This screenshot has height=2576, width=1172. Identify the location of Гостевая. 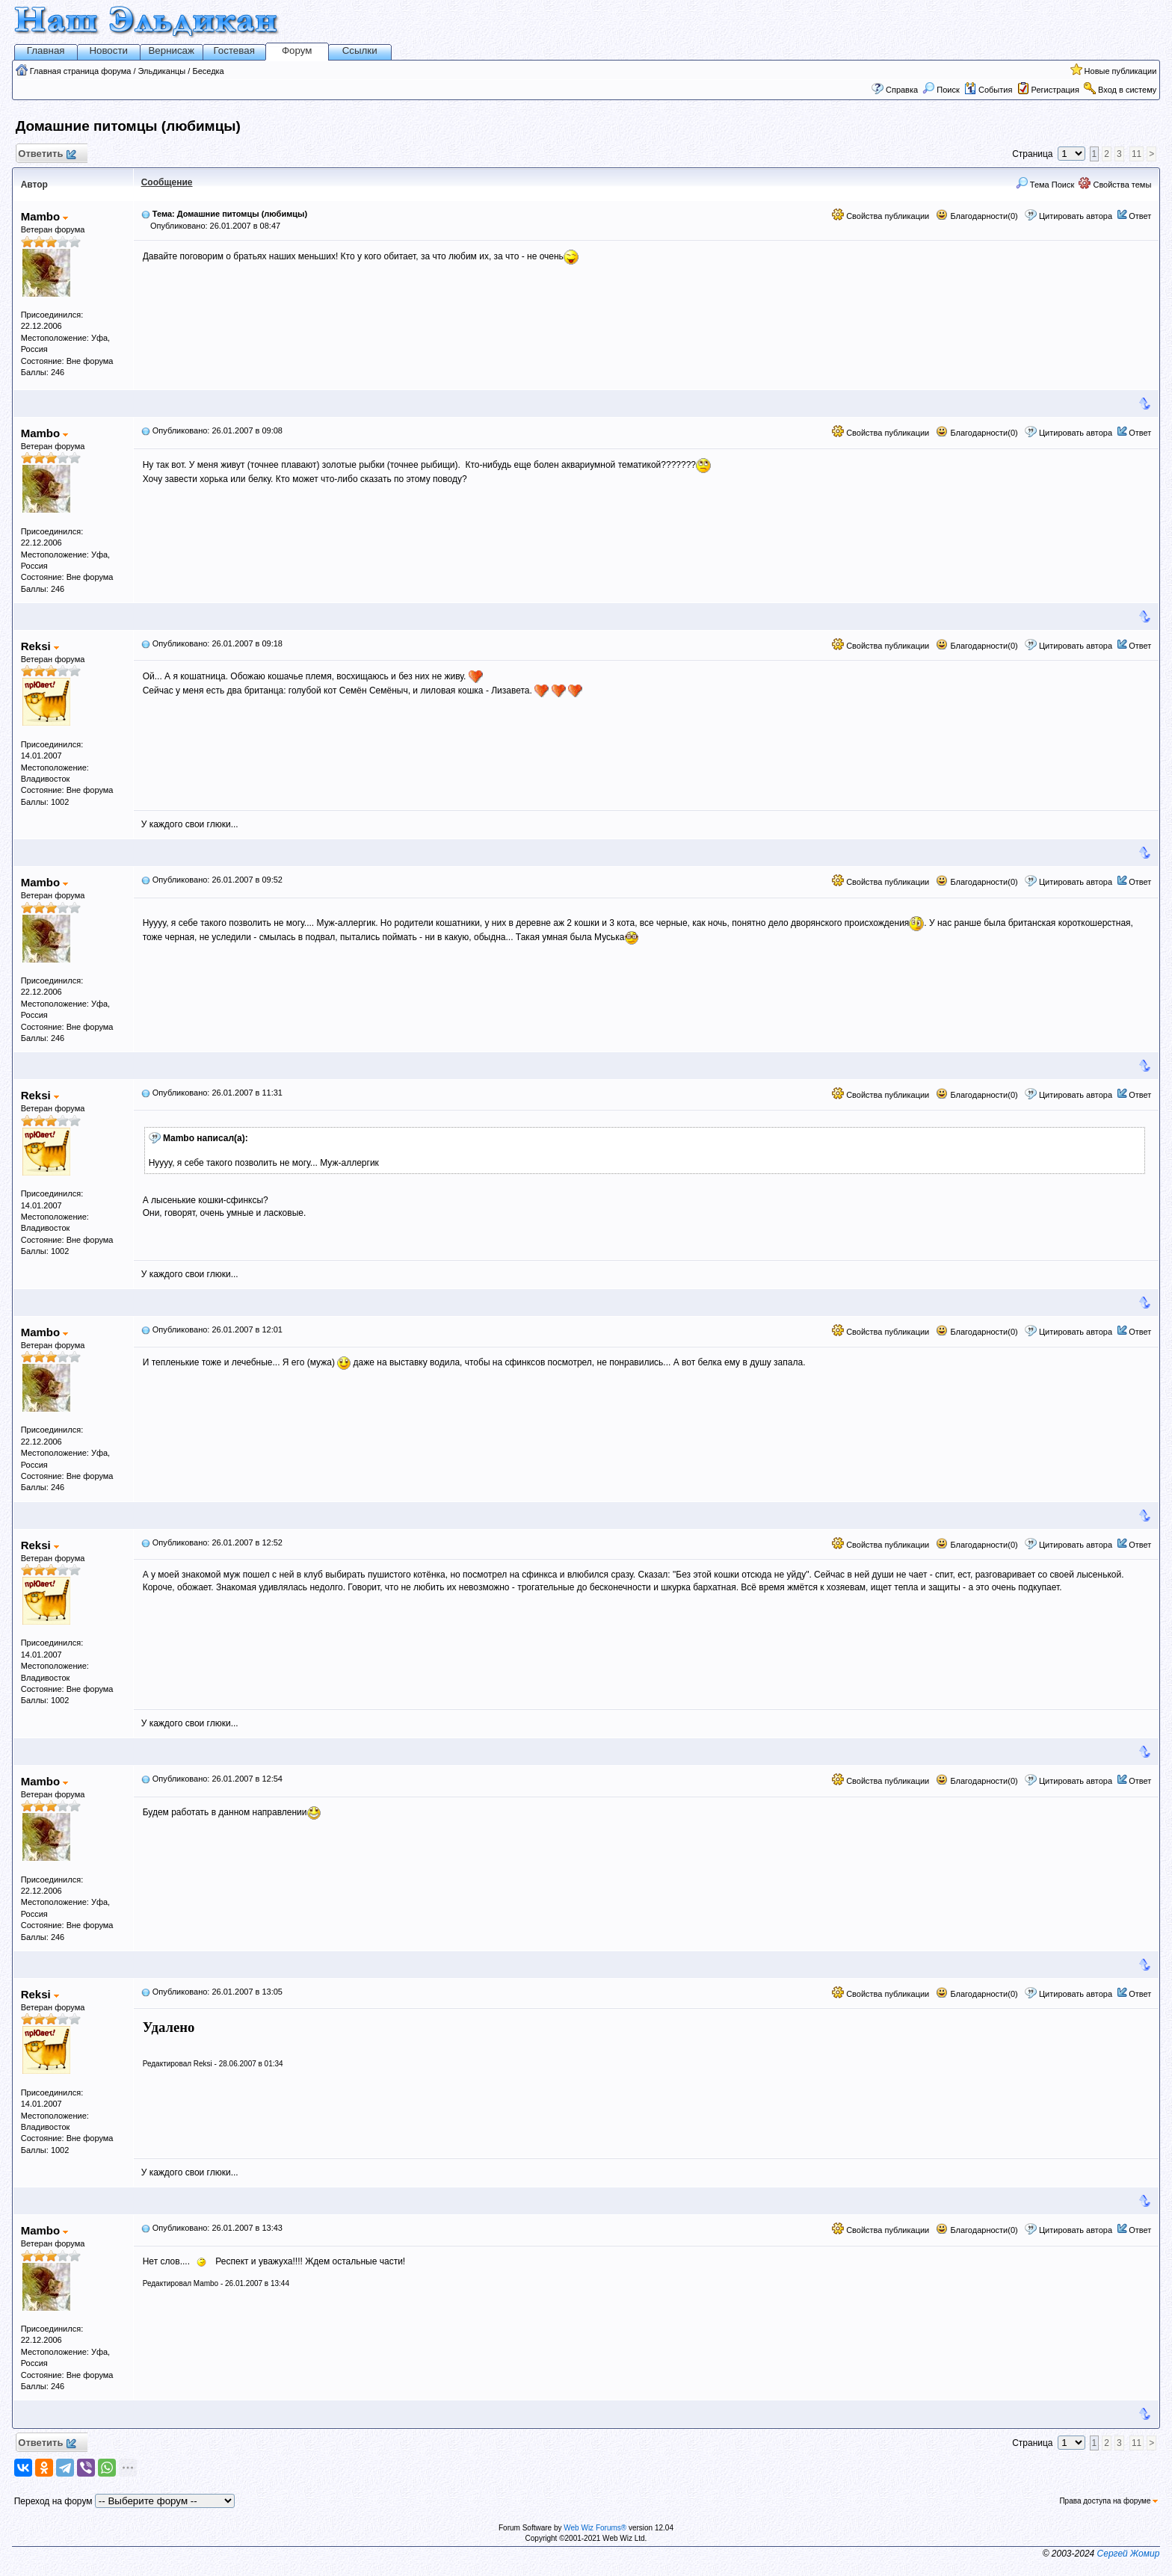
(234, 50).